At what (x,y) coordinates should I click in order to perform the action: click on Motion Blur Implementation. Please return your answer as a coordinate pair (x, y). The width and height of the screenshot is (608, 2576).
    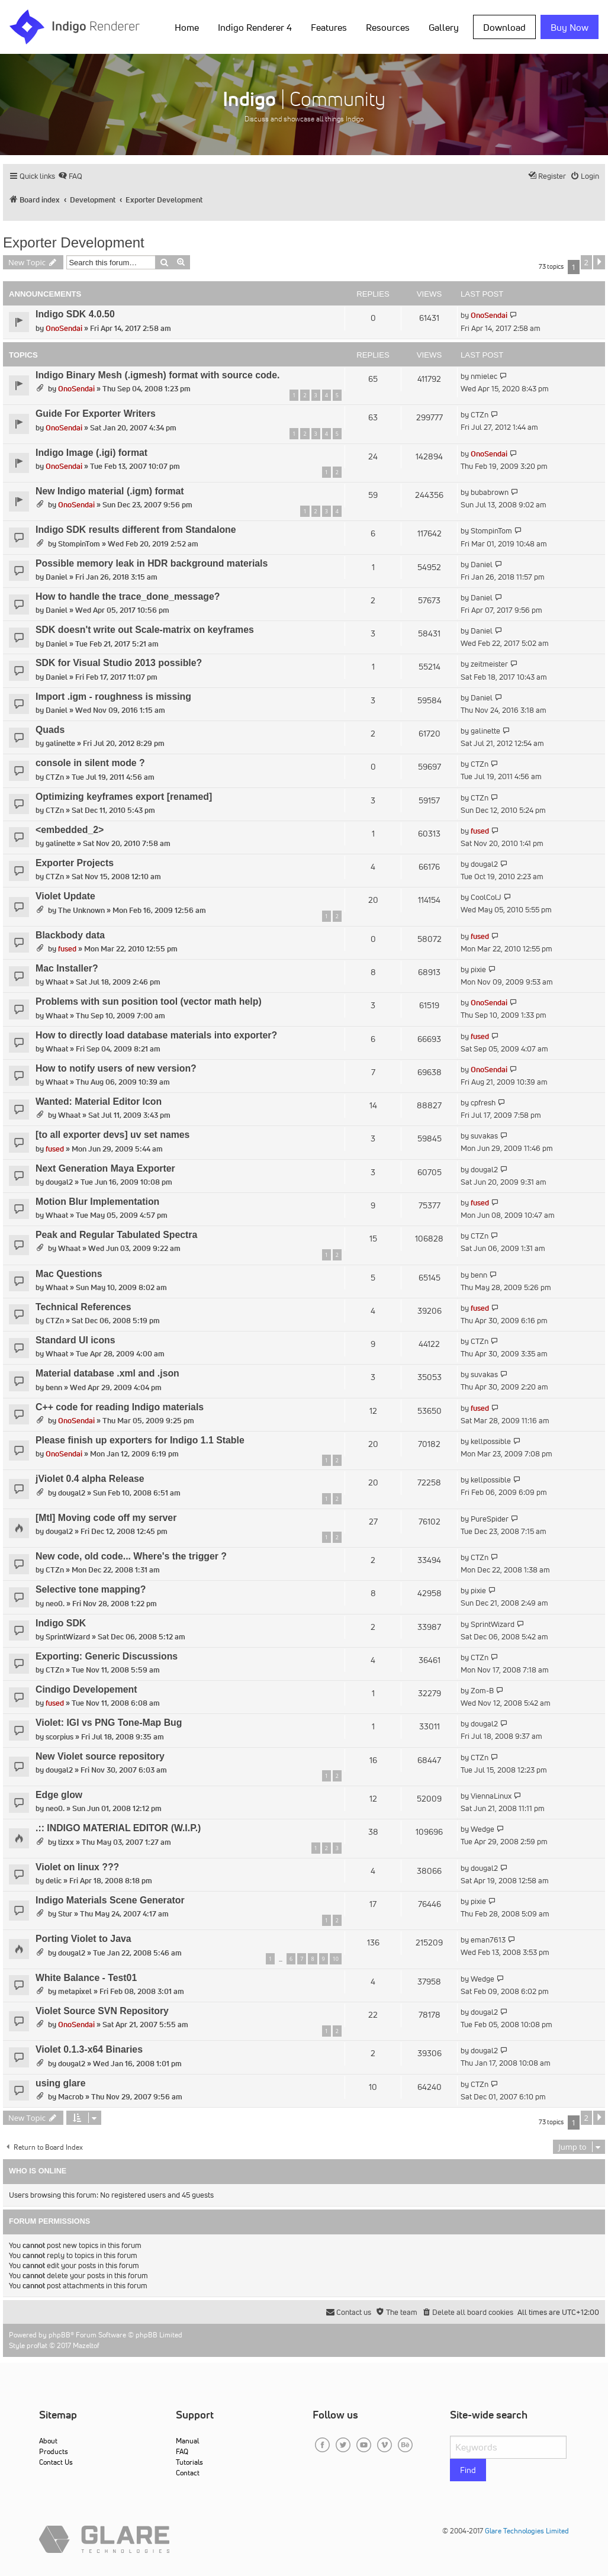
    Looking at the image, I should click on (97, 1202).